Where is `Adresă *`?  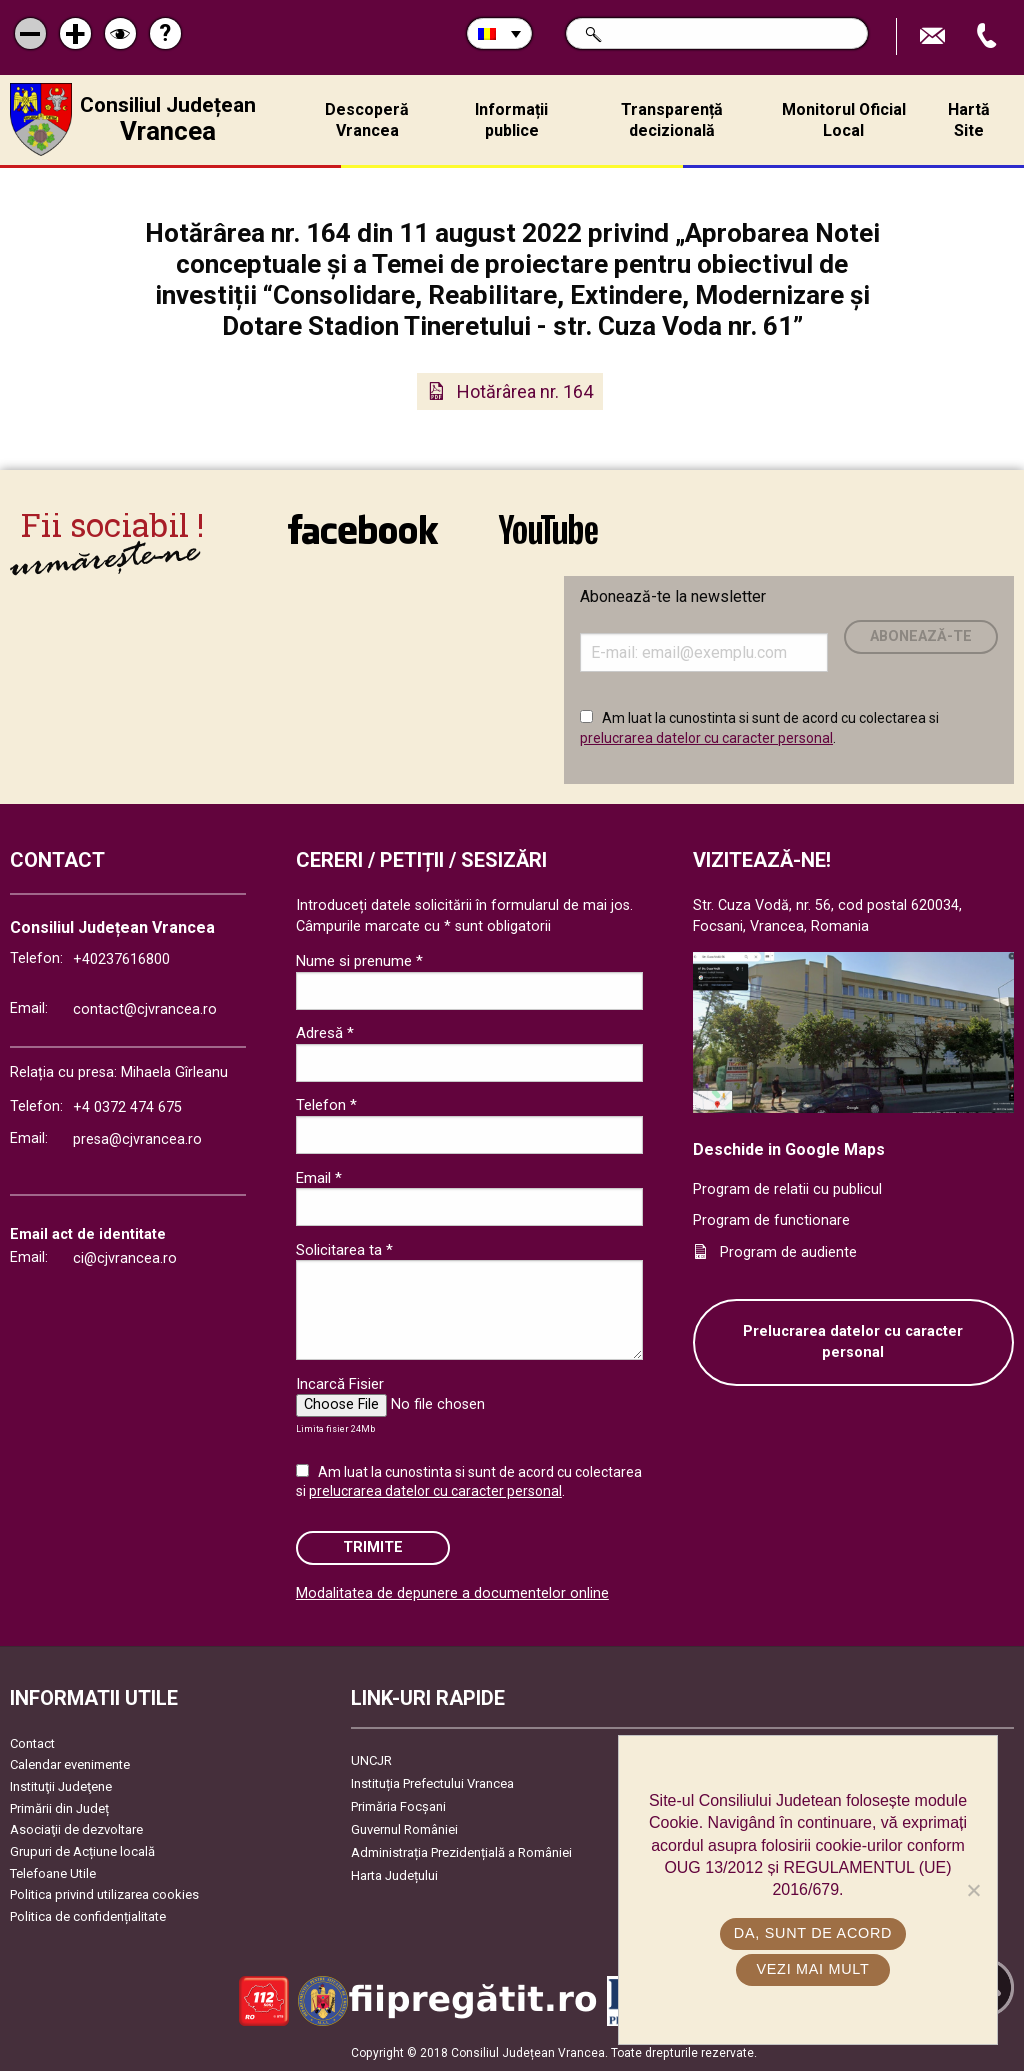 Adresă * is located at coordinates (325, 1033).